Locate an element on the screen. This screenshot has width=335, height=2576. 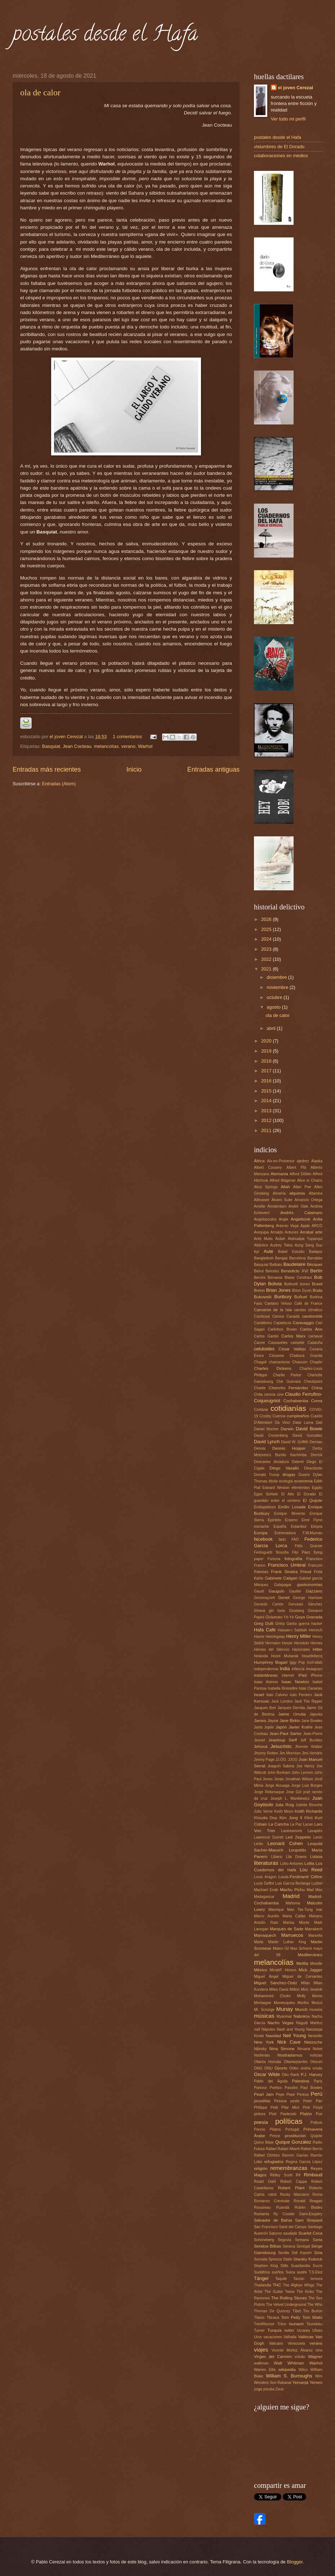
Hafa Café is located at coordinates (265, 1629).